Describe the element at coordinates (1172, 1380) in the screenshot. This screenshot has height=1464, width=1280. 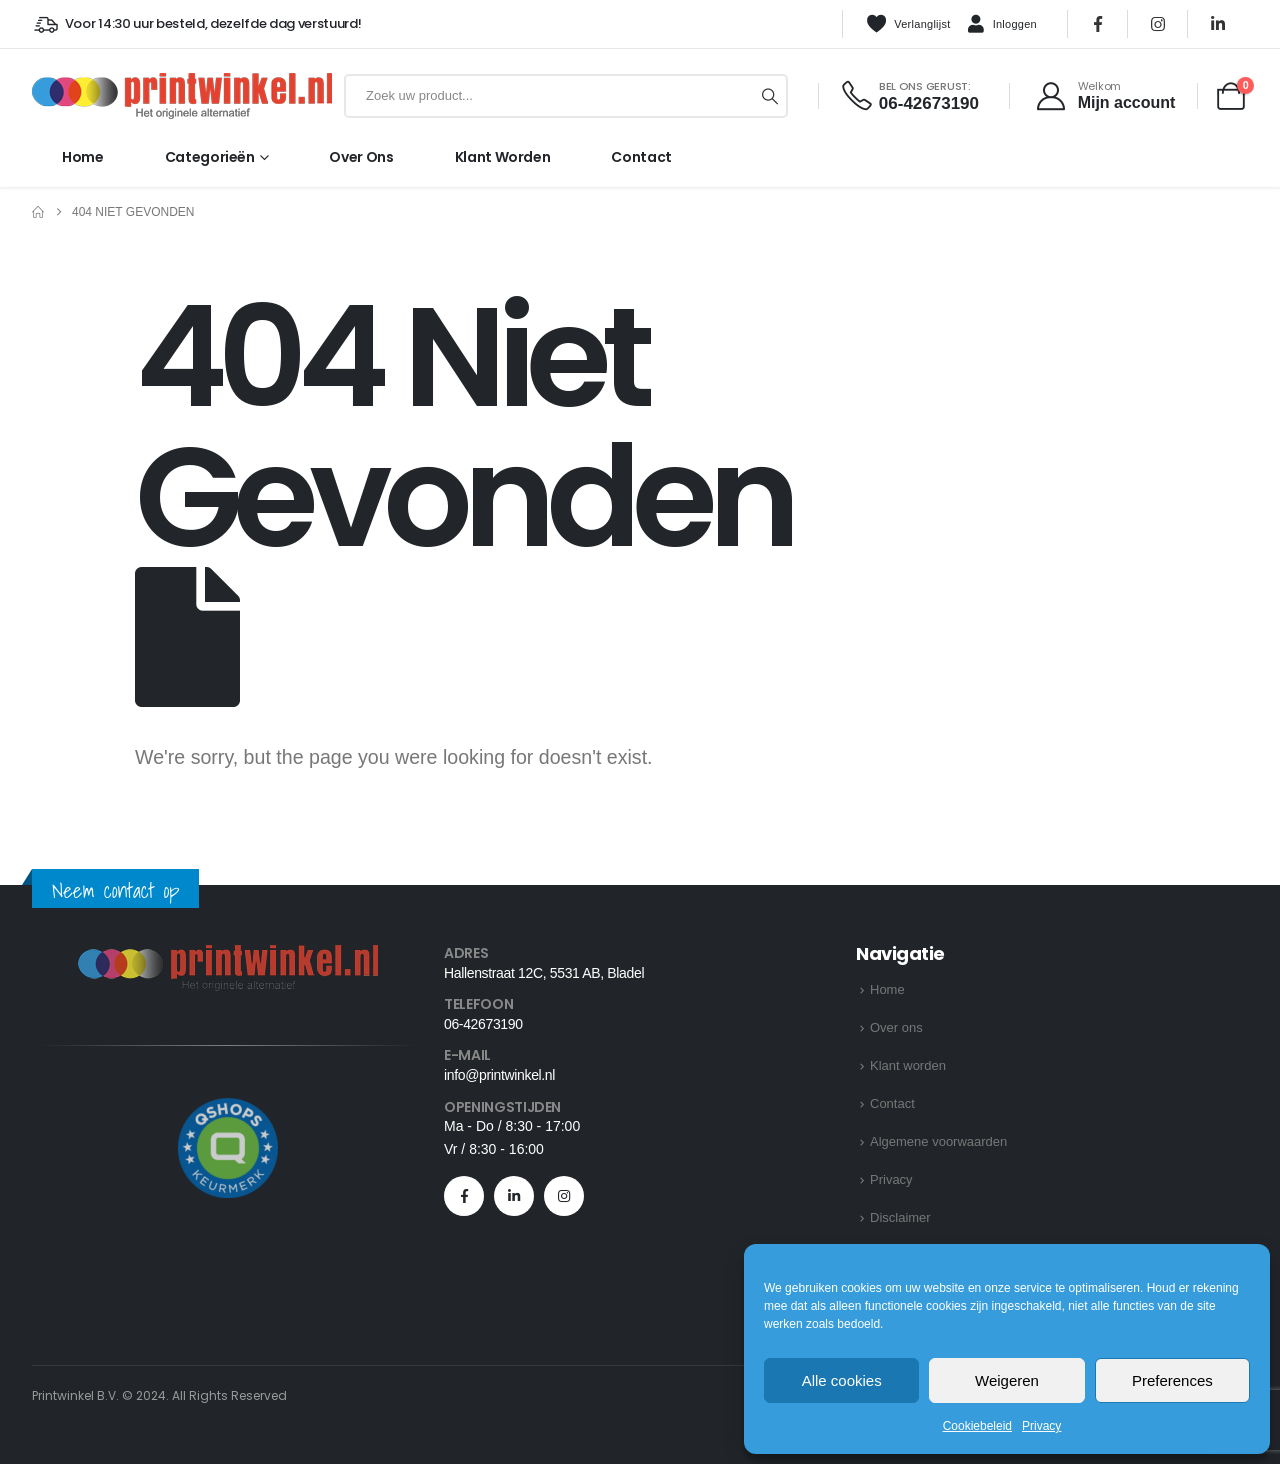
I see `Preferences` at that location.